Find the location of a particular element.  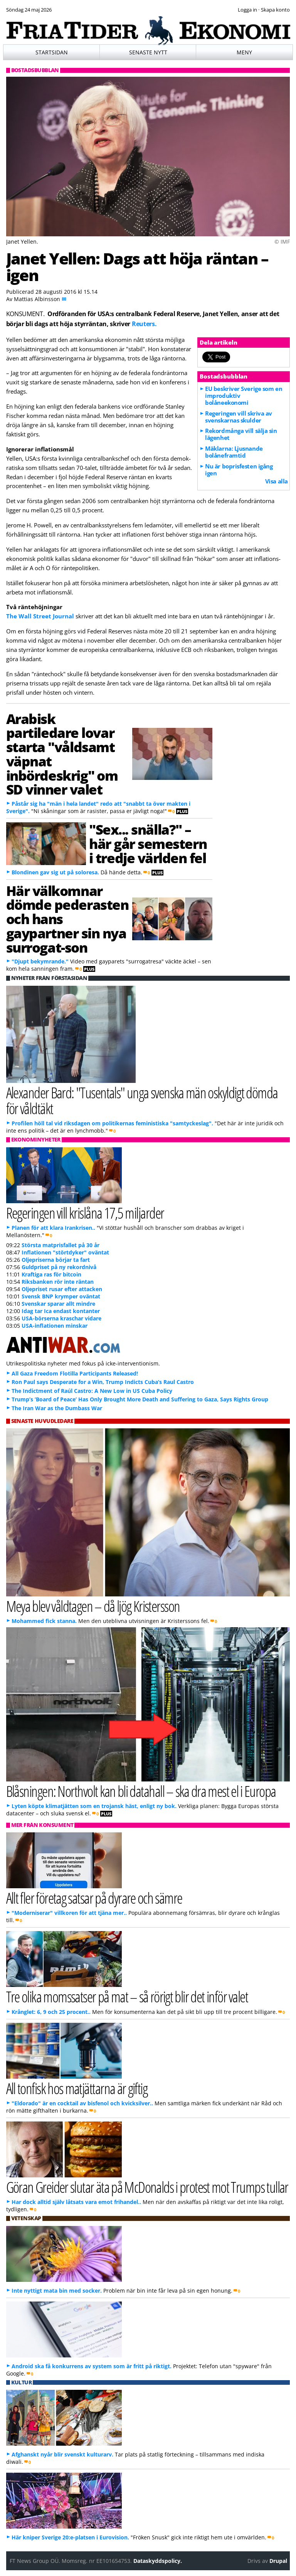

The Wall Street Journal is located at coordinates (40, 616).